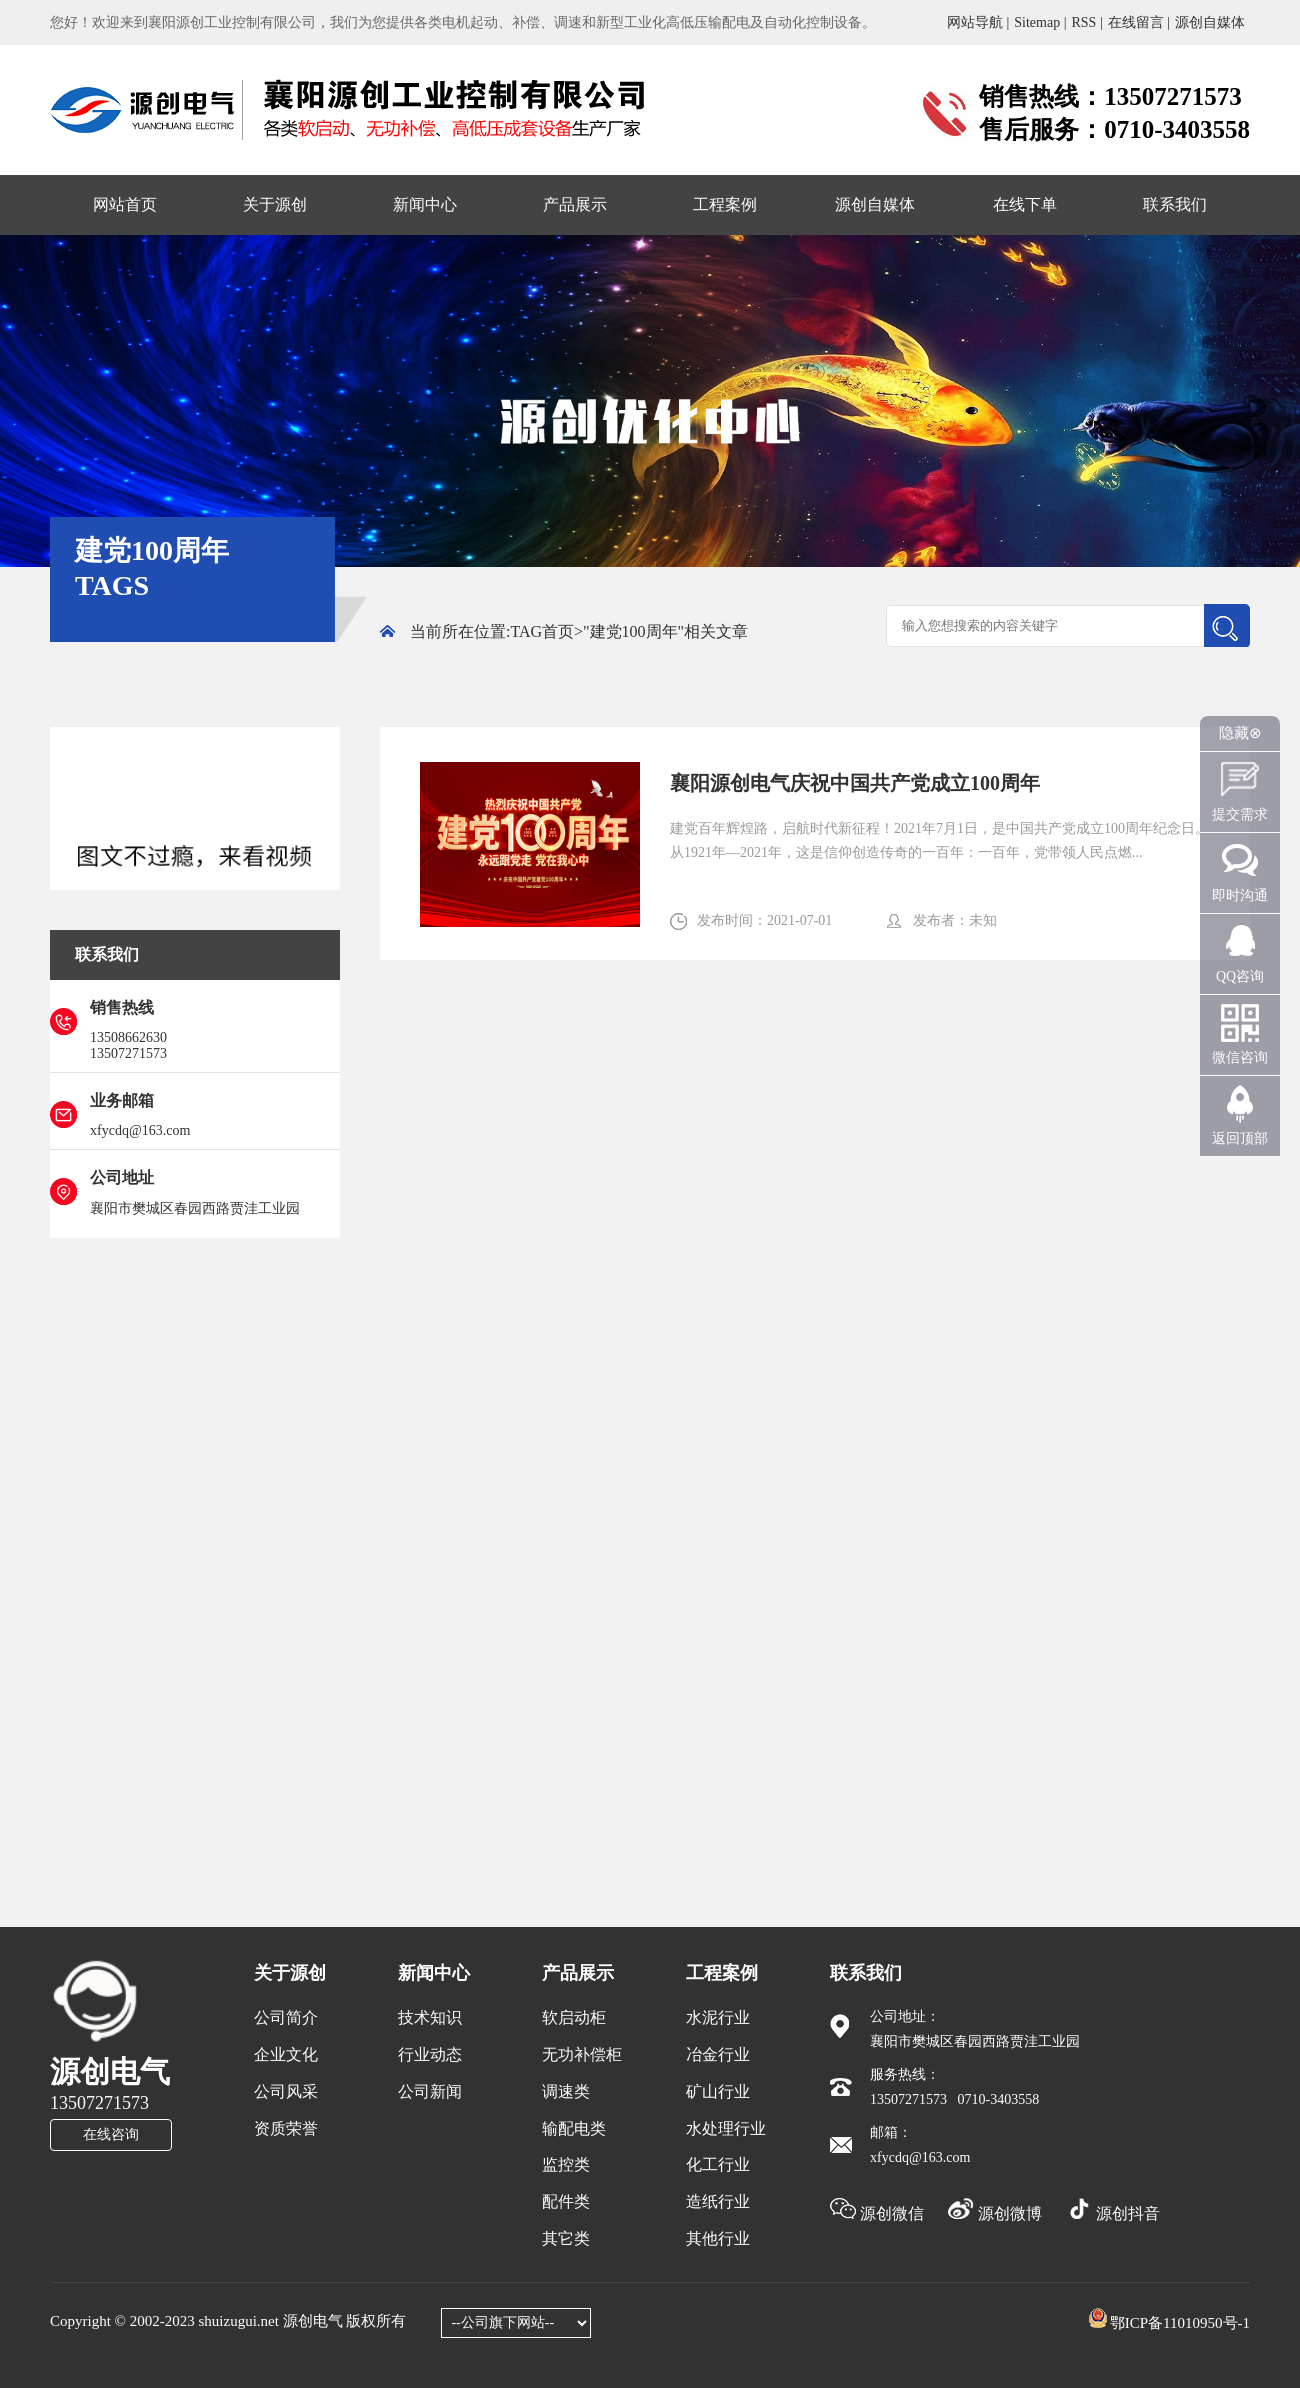 The image size is (1300, 2388). I want to click on 技术知识, so click(430, 2017).